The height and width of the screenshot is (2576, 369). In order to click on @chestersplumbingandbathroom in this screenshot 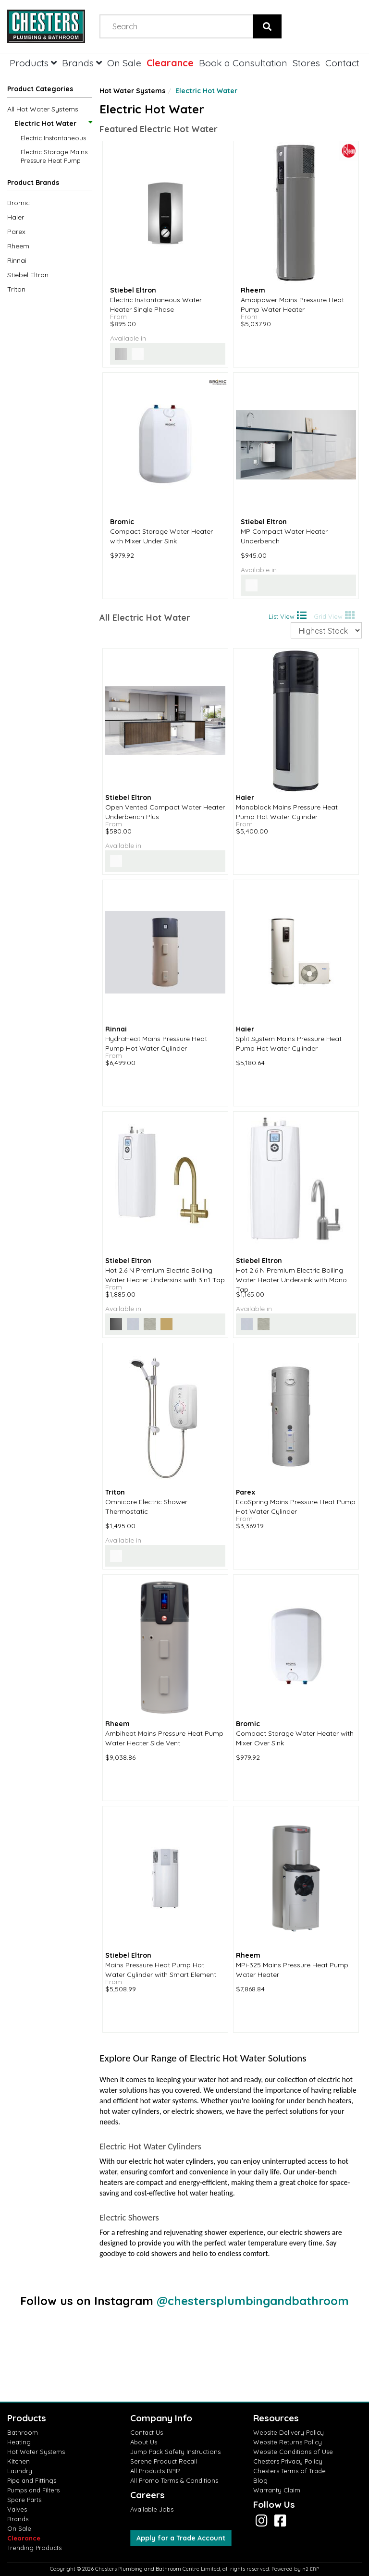, I will do `click(253, 2301)`.